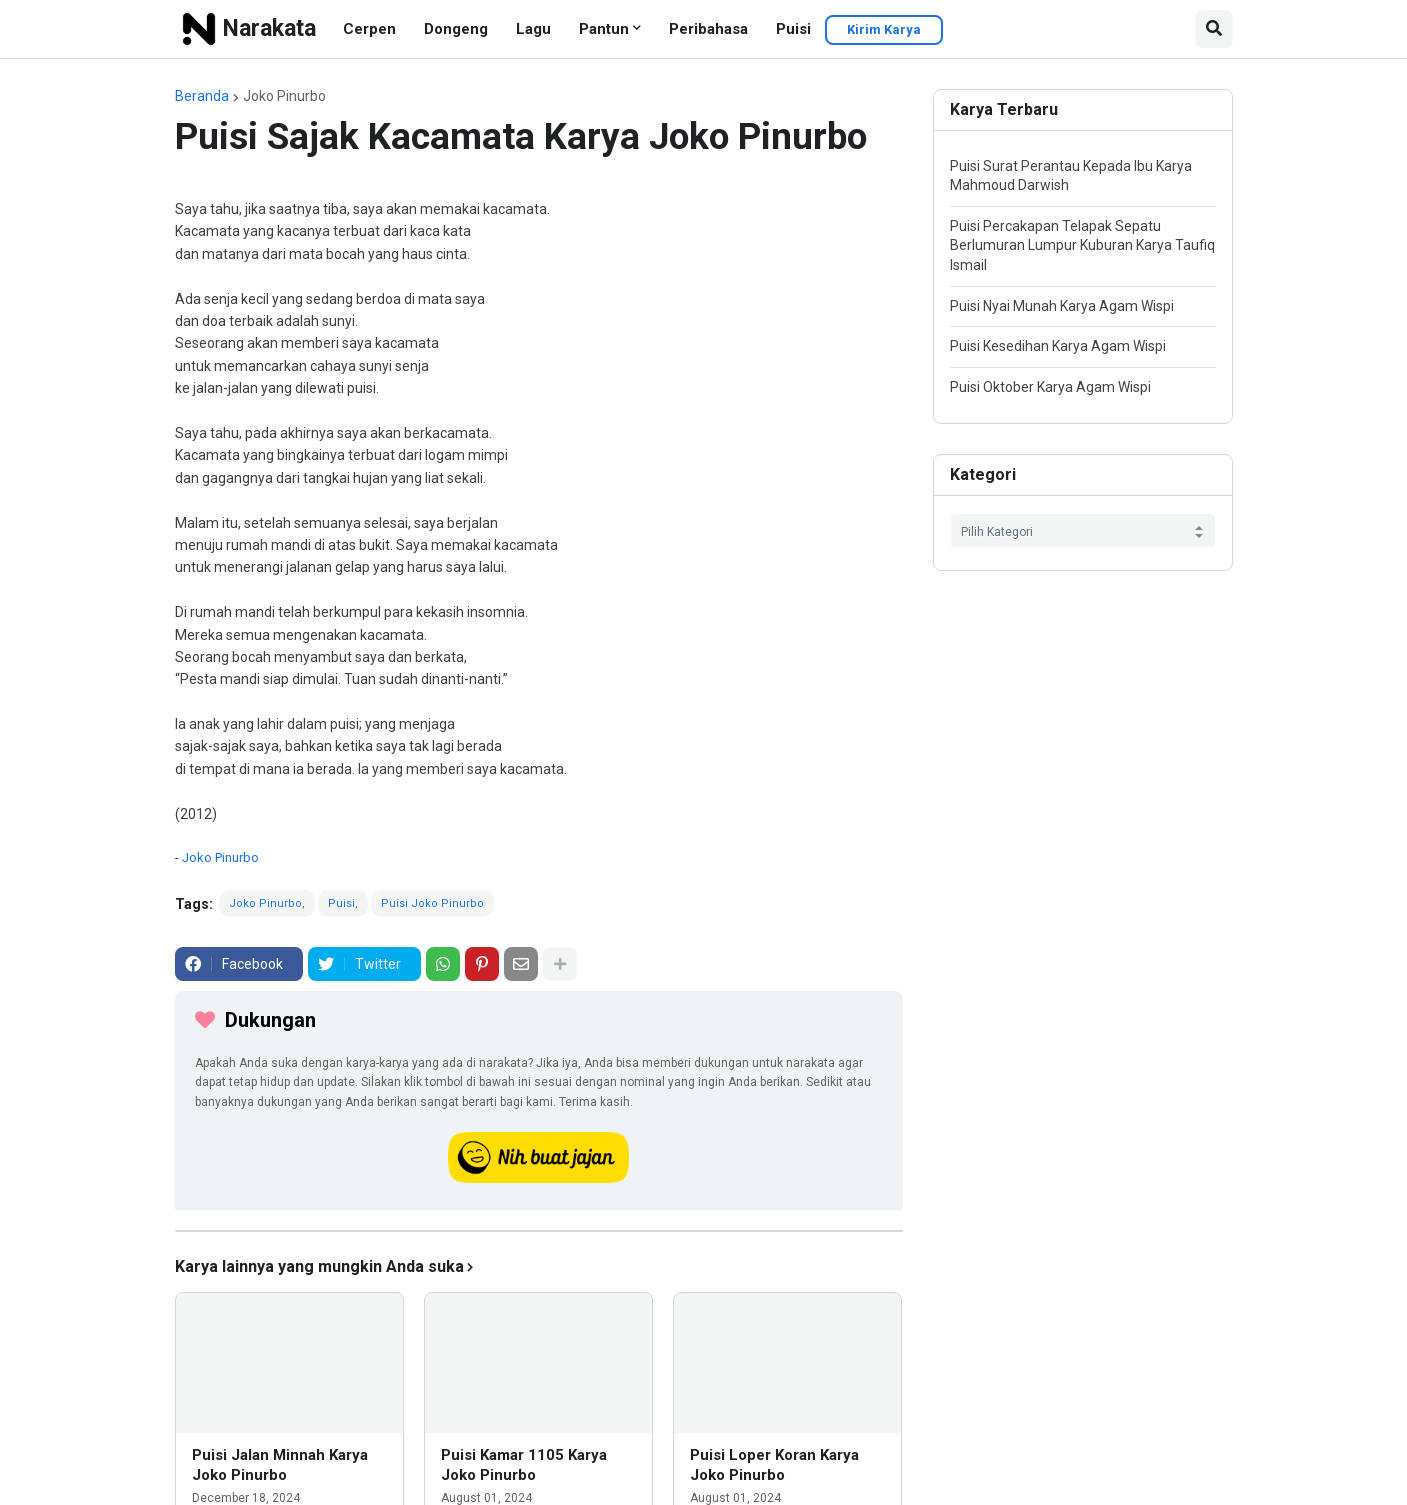  Describe the element at coordinates (284, 96) in the screenshot. I see `Joko Pinurbo` at that location.